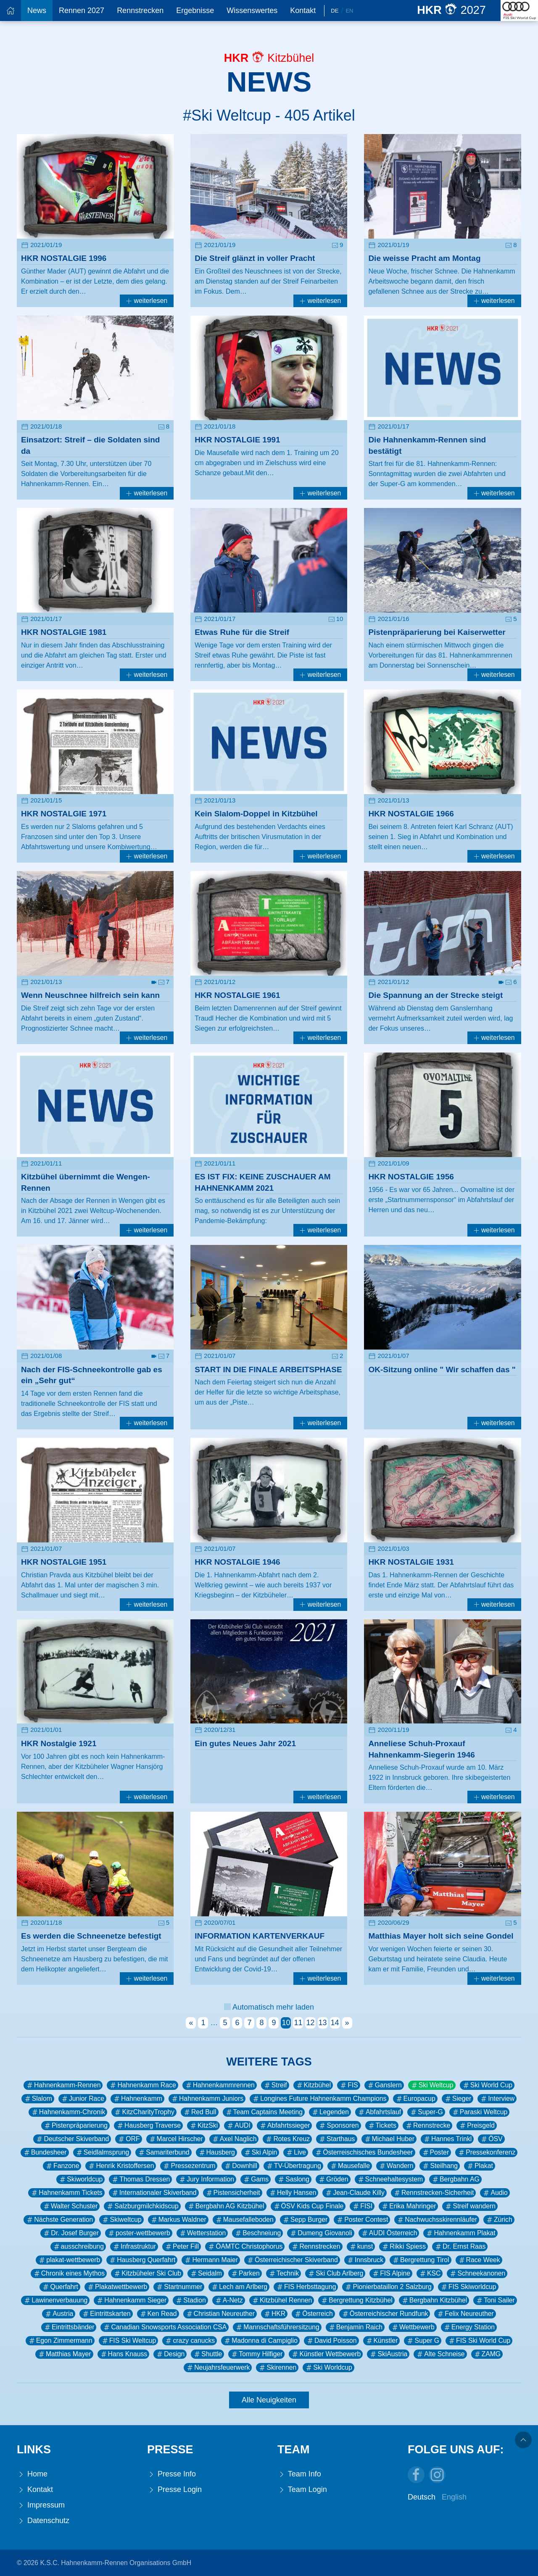 The width and height of the screenshot is (538, 2576). I want to click on Egon Zimmermann, so click(60, 2341).